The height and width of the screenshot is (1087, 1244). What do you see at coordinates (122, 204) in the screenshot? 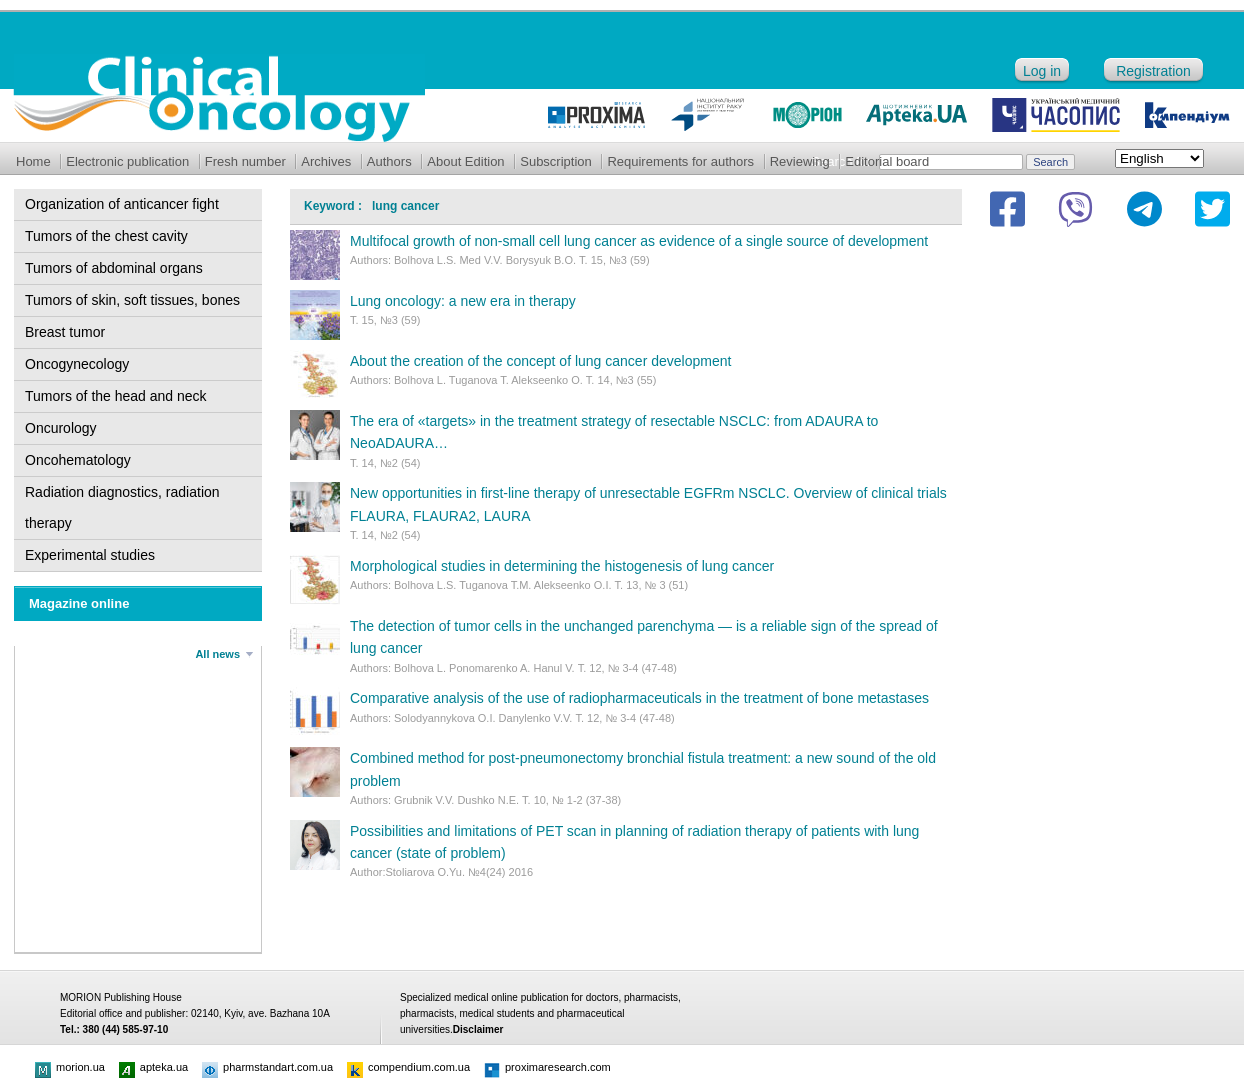
I see `Organization of anticancer fight` at bounding box center [122, 204].